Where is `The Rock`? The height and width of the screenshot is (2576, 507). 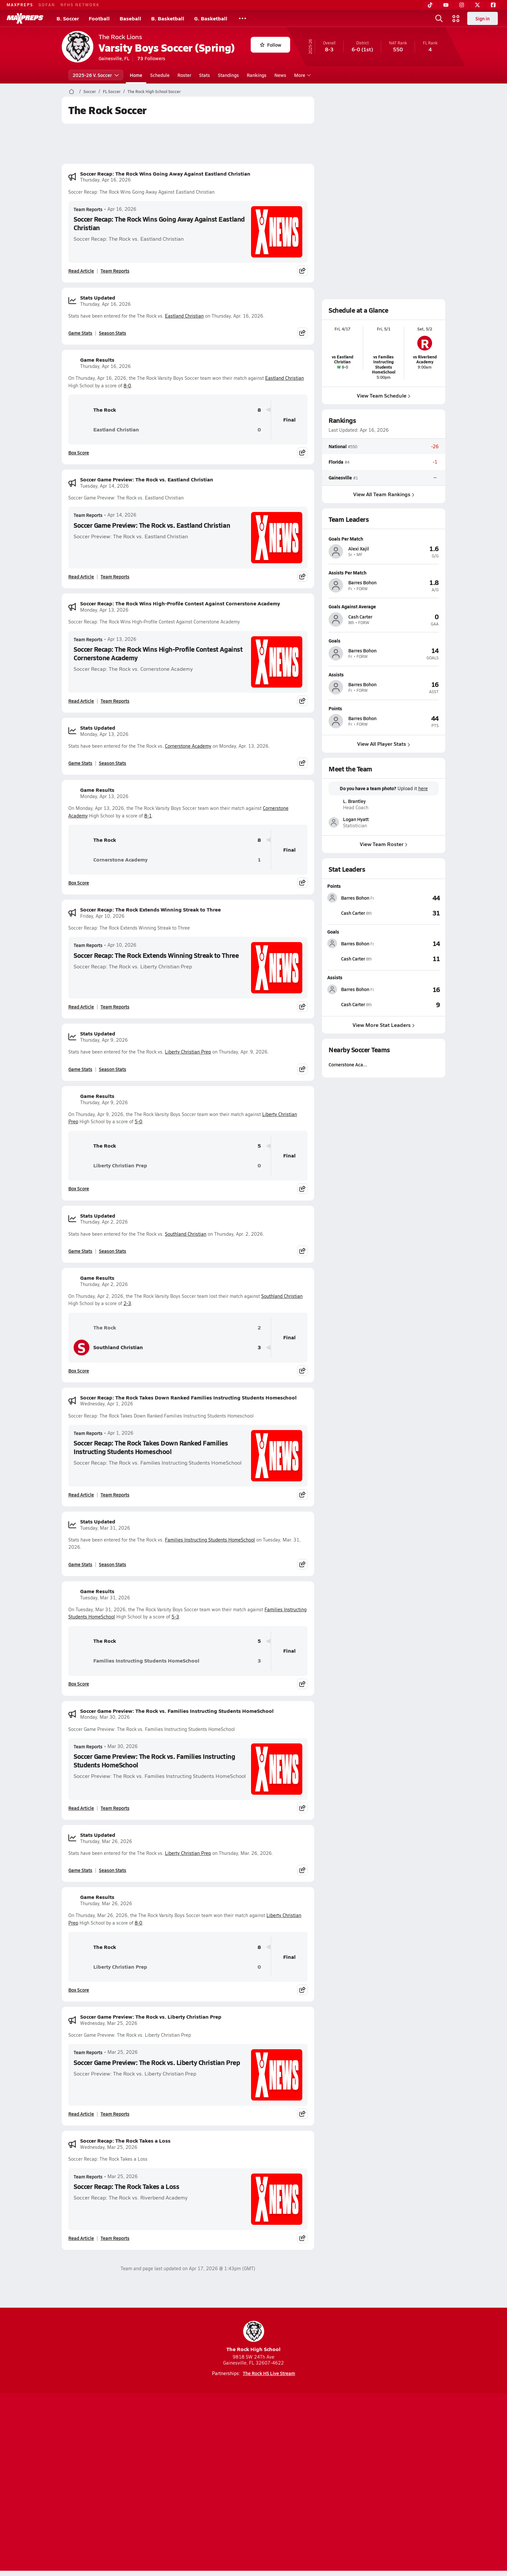 The Rock is located at coordinates (95, 410).